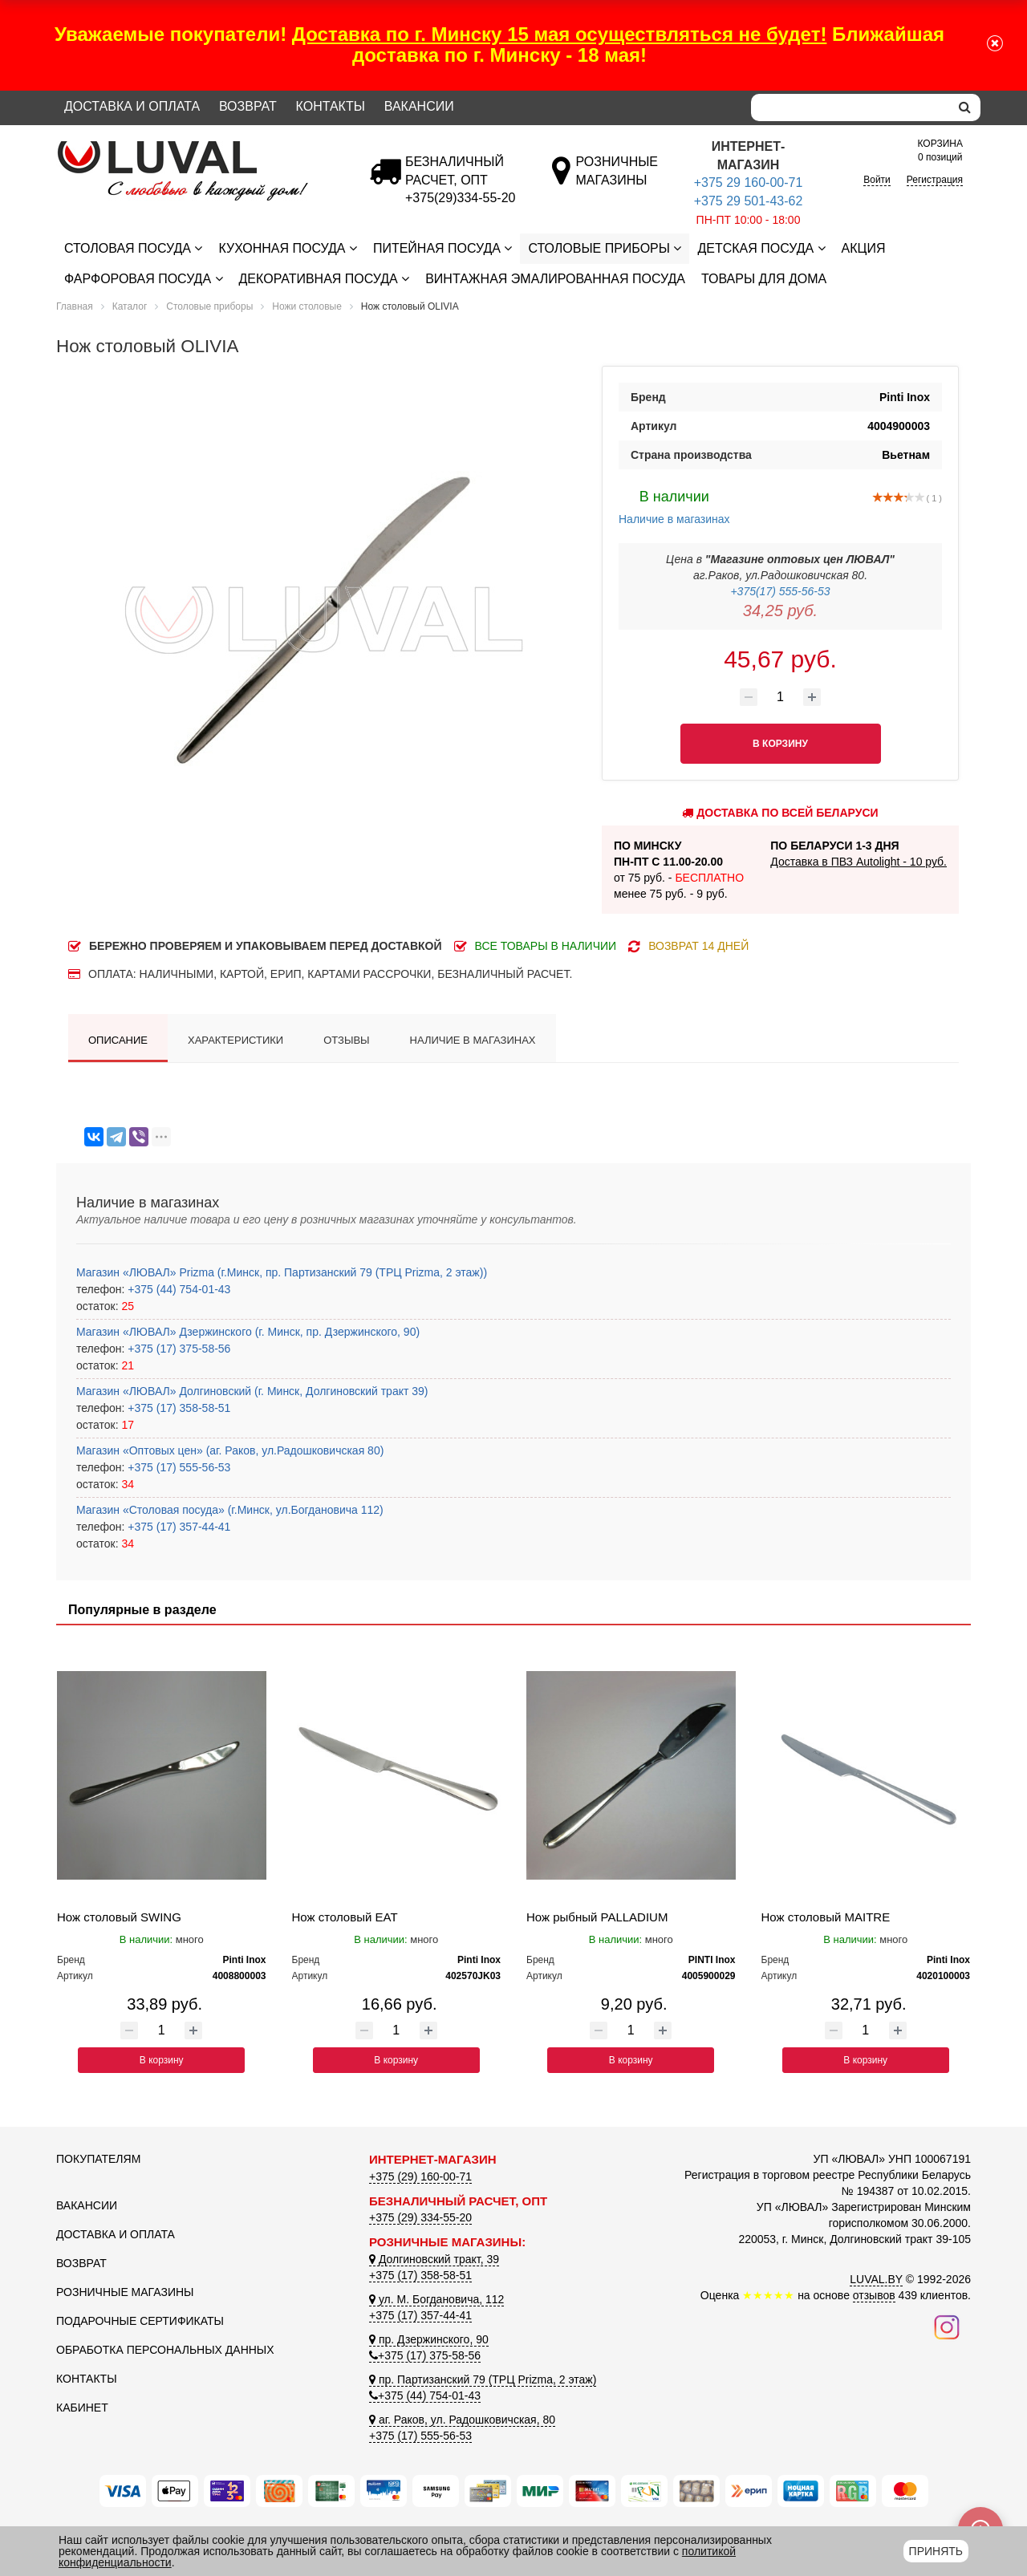 Image resolution: width=1027 pixels, height=2576 pixels. Describe the element at coordinates (200, 148) in the screenshot. I see `[Логотип ЛЮВАЛ]` at that location.